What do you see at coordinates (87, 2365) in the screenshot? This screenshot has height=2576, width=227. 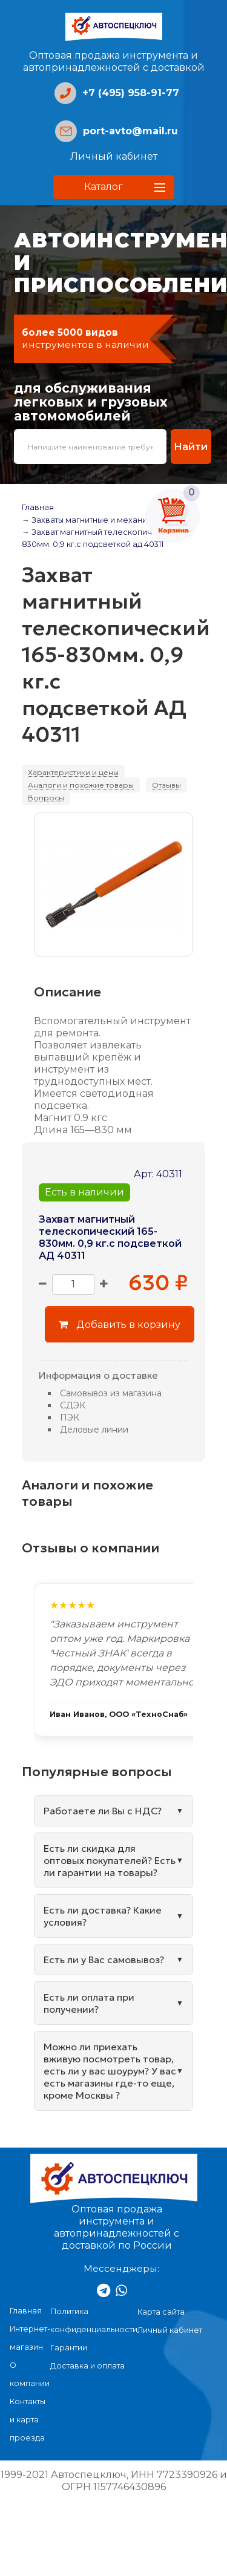 I see `Доставка и оплата` at bounding box center [87, 2365].